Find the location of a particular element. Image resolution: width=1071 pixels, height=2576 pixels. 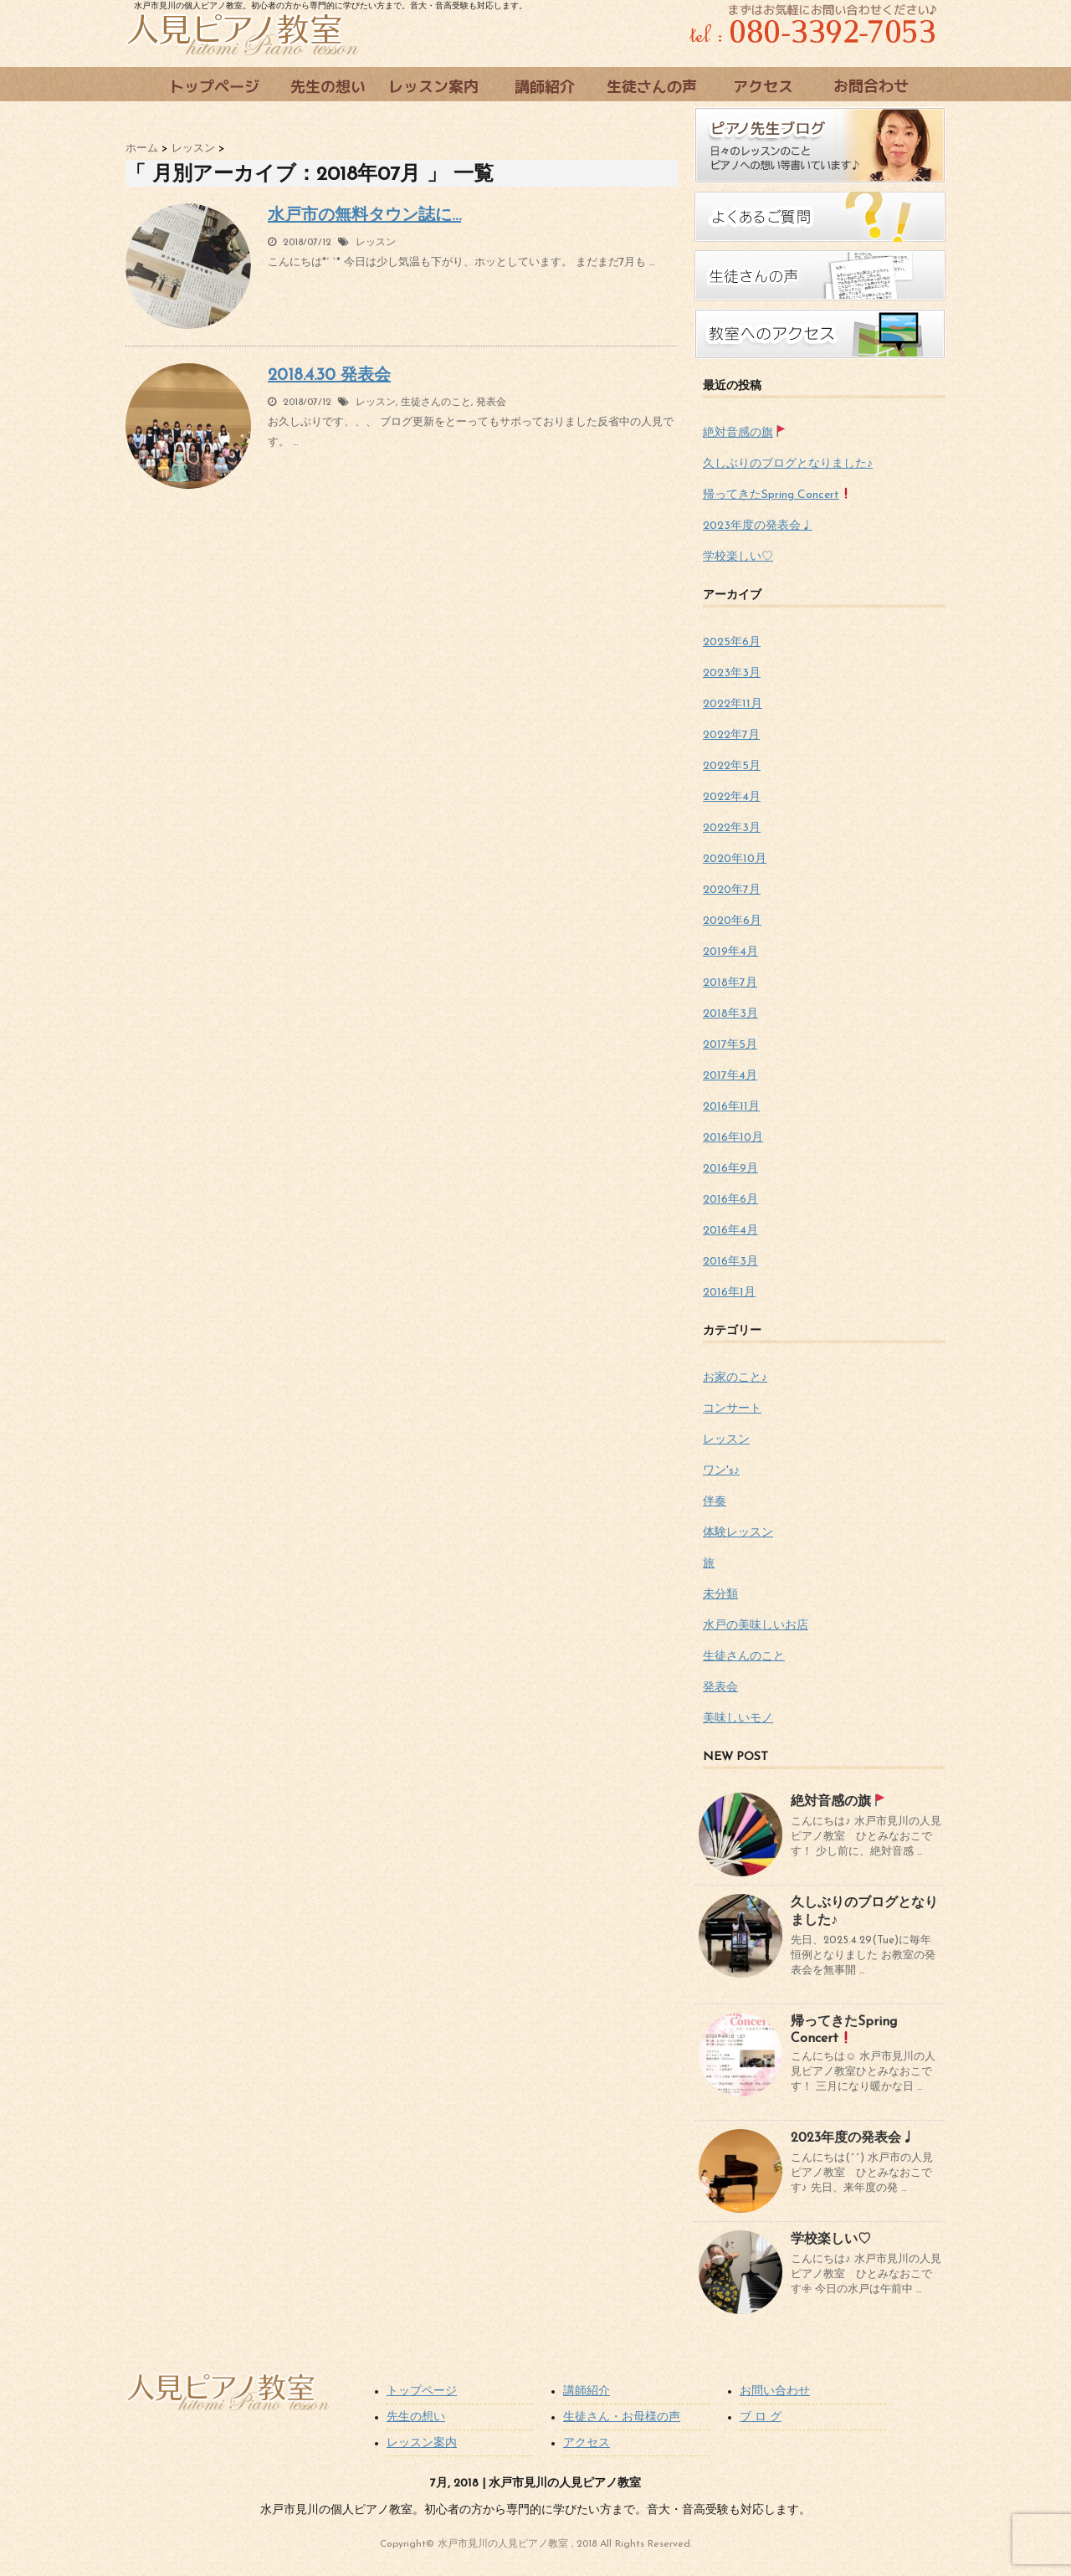

トップページ is located at coordinates (422, 2391).